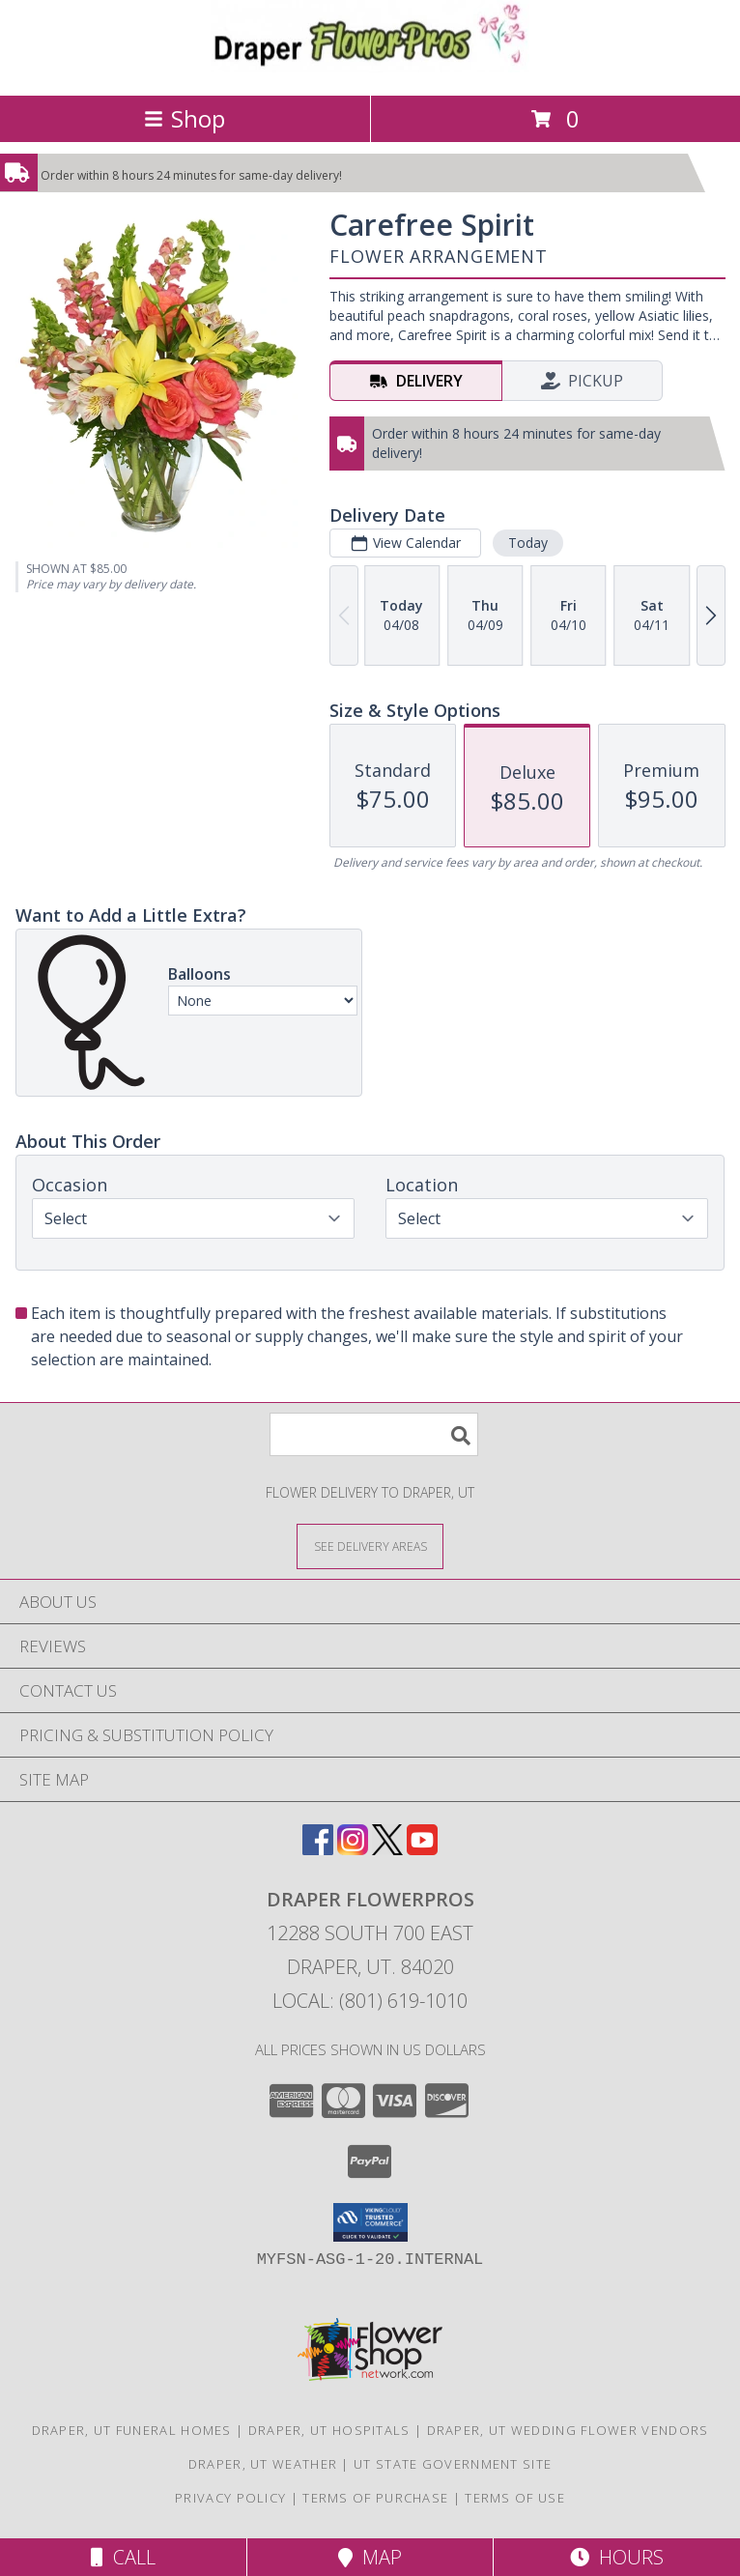 The image size is (740, 2576). What do you see at coordinates (370, 2222) in the screenshot?
I see `[button]` at bounding box center [370, 2222].